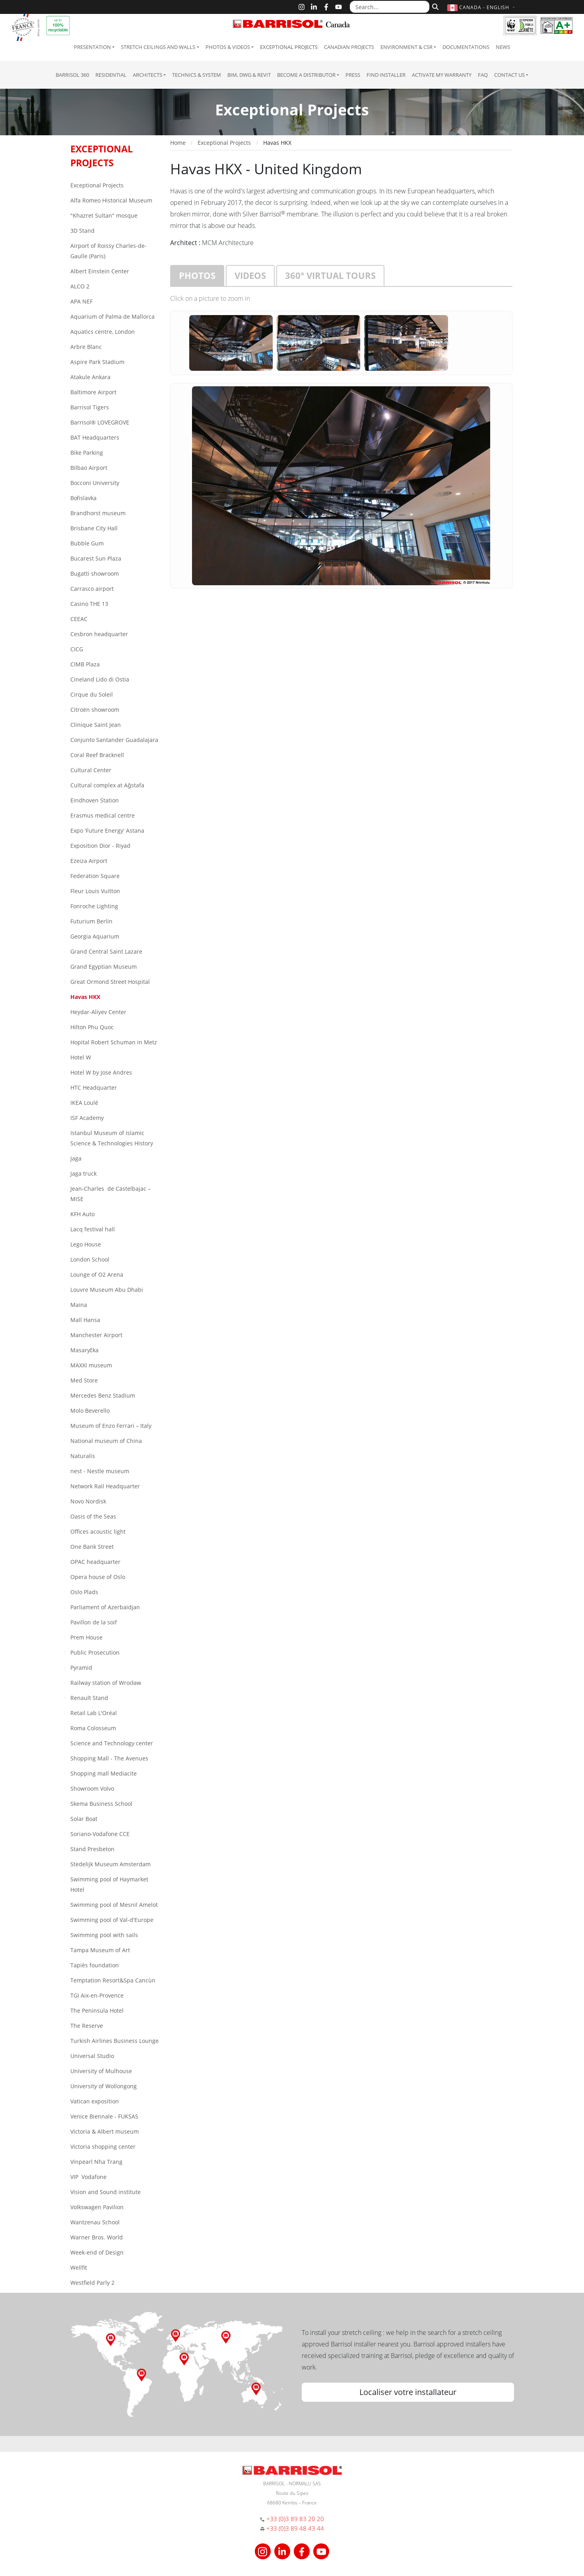 The height and width of the screenshot is (2576, 584). Describe the element at coordinates (93, 1728) in the screenshot. I see `Roma Colosseum` at that location.